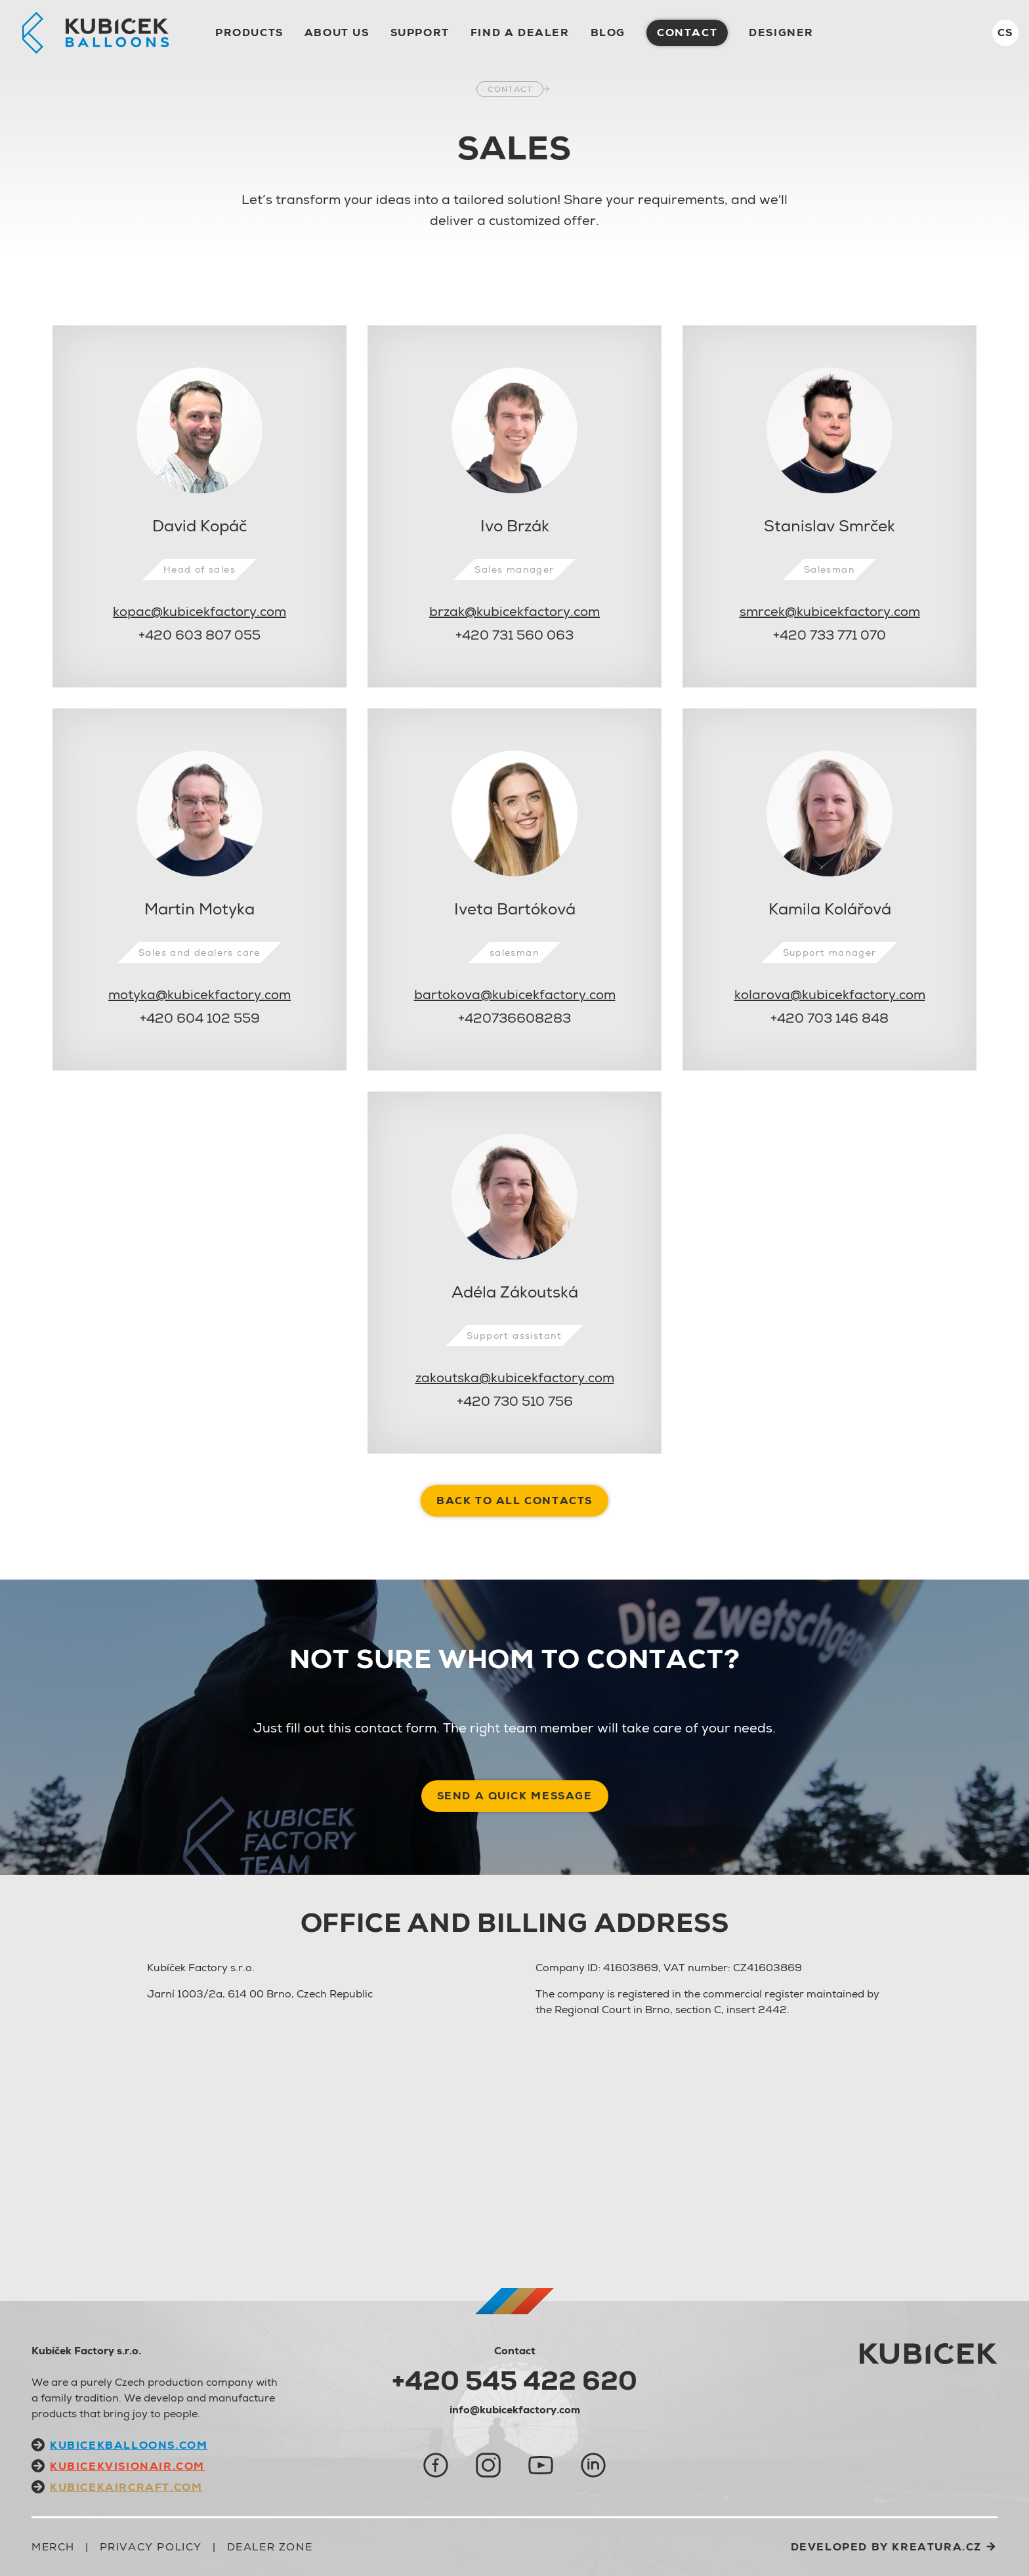 Image resolution: width=1029 pixels, height=2576 pixels. Describe the element at coordinates (199, 635) in the screenshot. I see `+420 603 807 055` at that location.